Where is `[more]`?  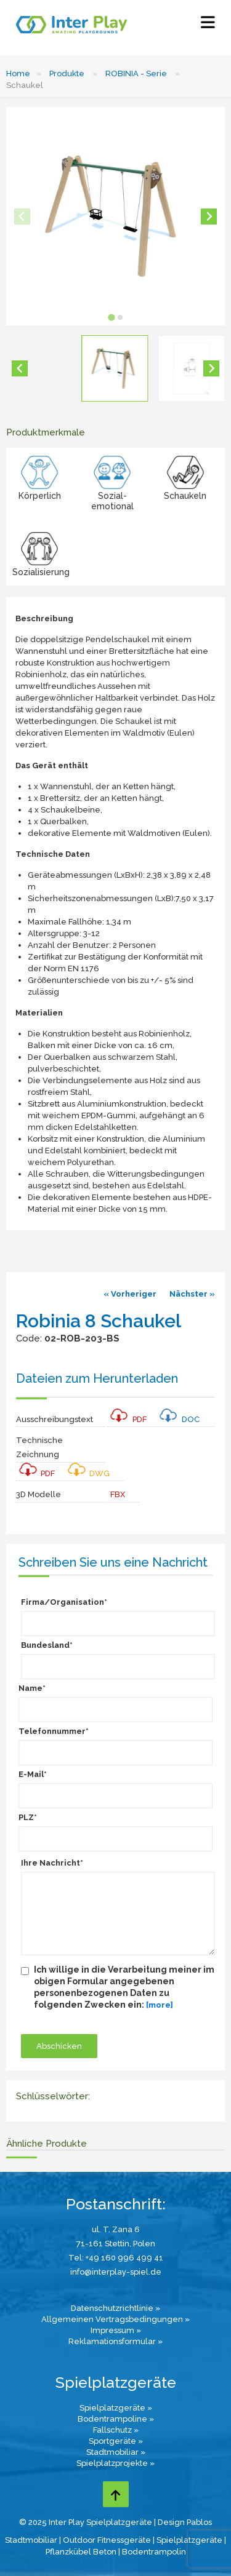
[more] is located at coordinates (159, 2005).